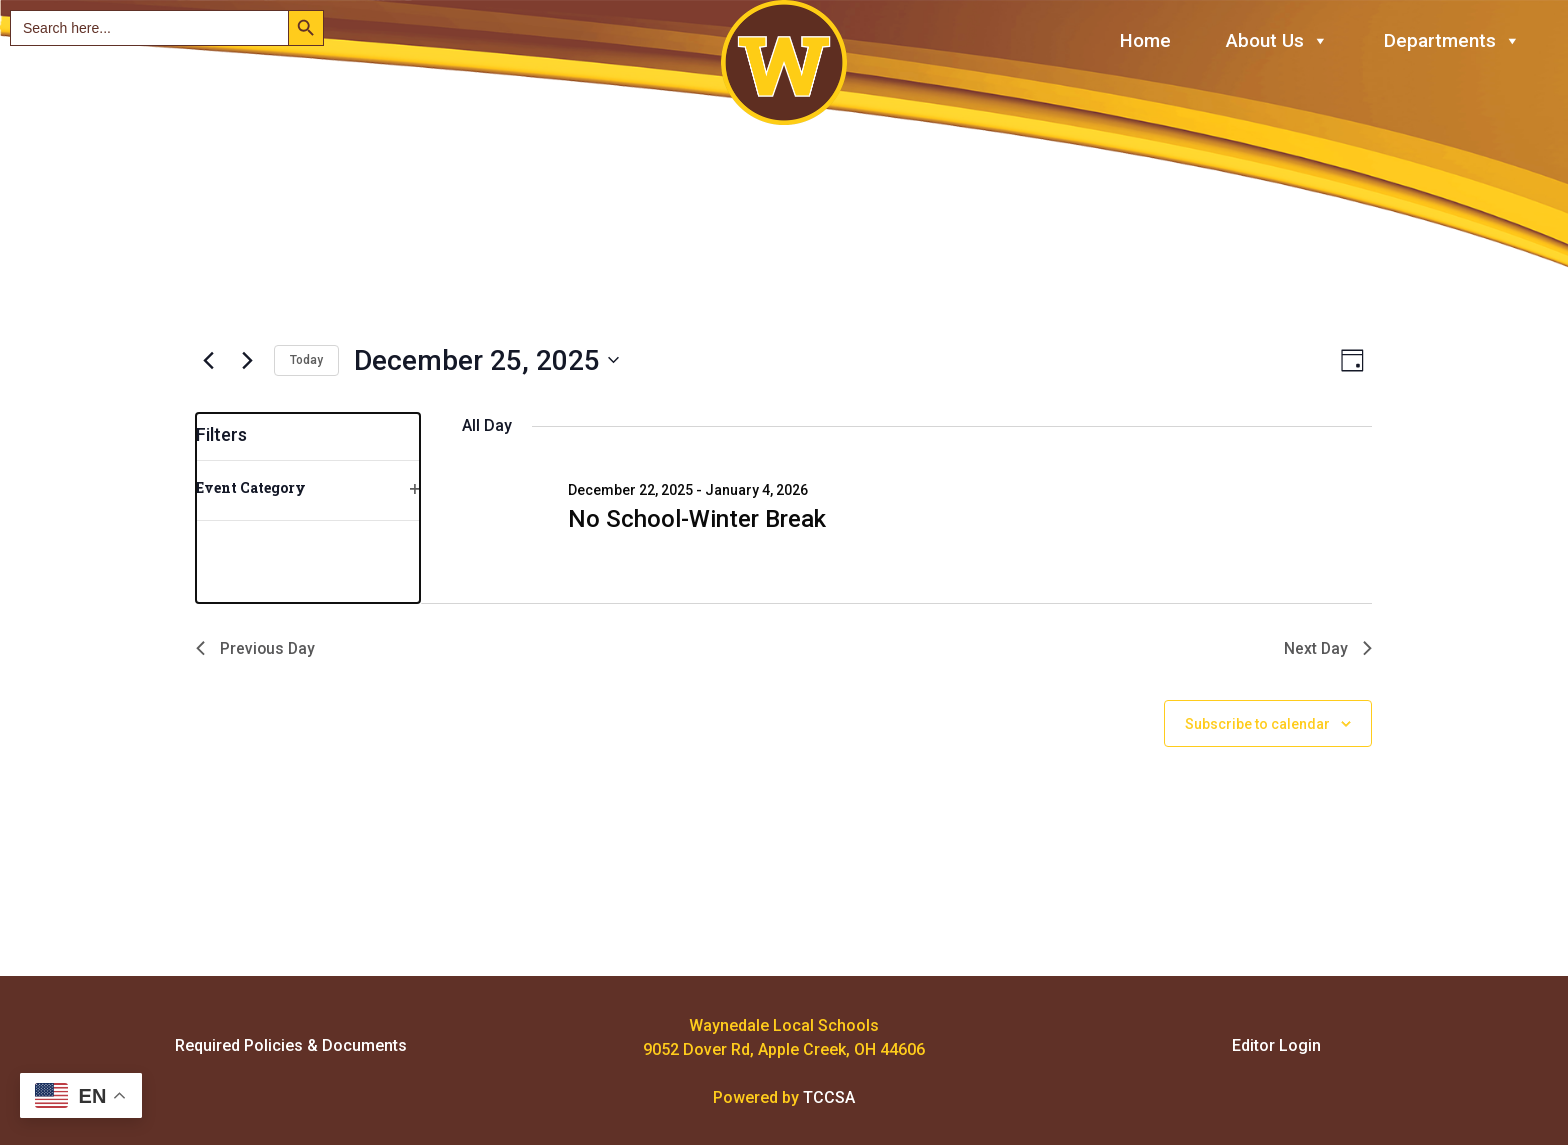  I want to click on [Next day], so click(247, 360).